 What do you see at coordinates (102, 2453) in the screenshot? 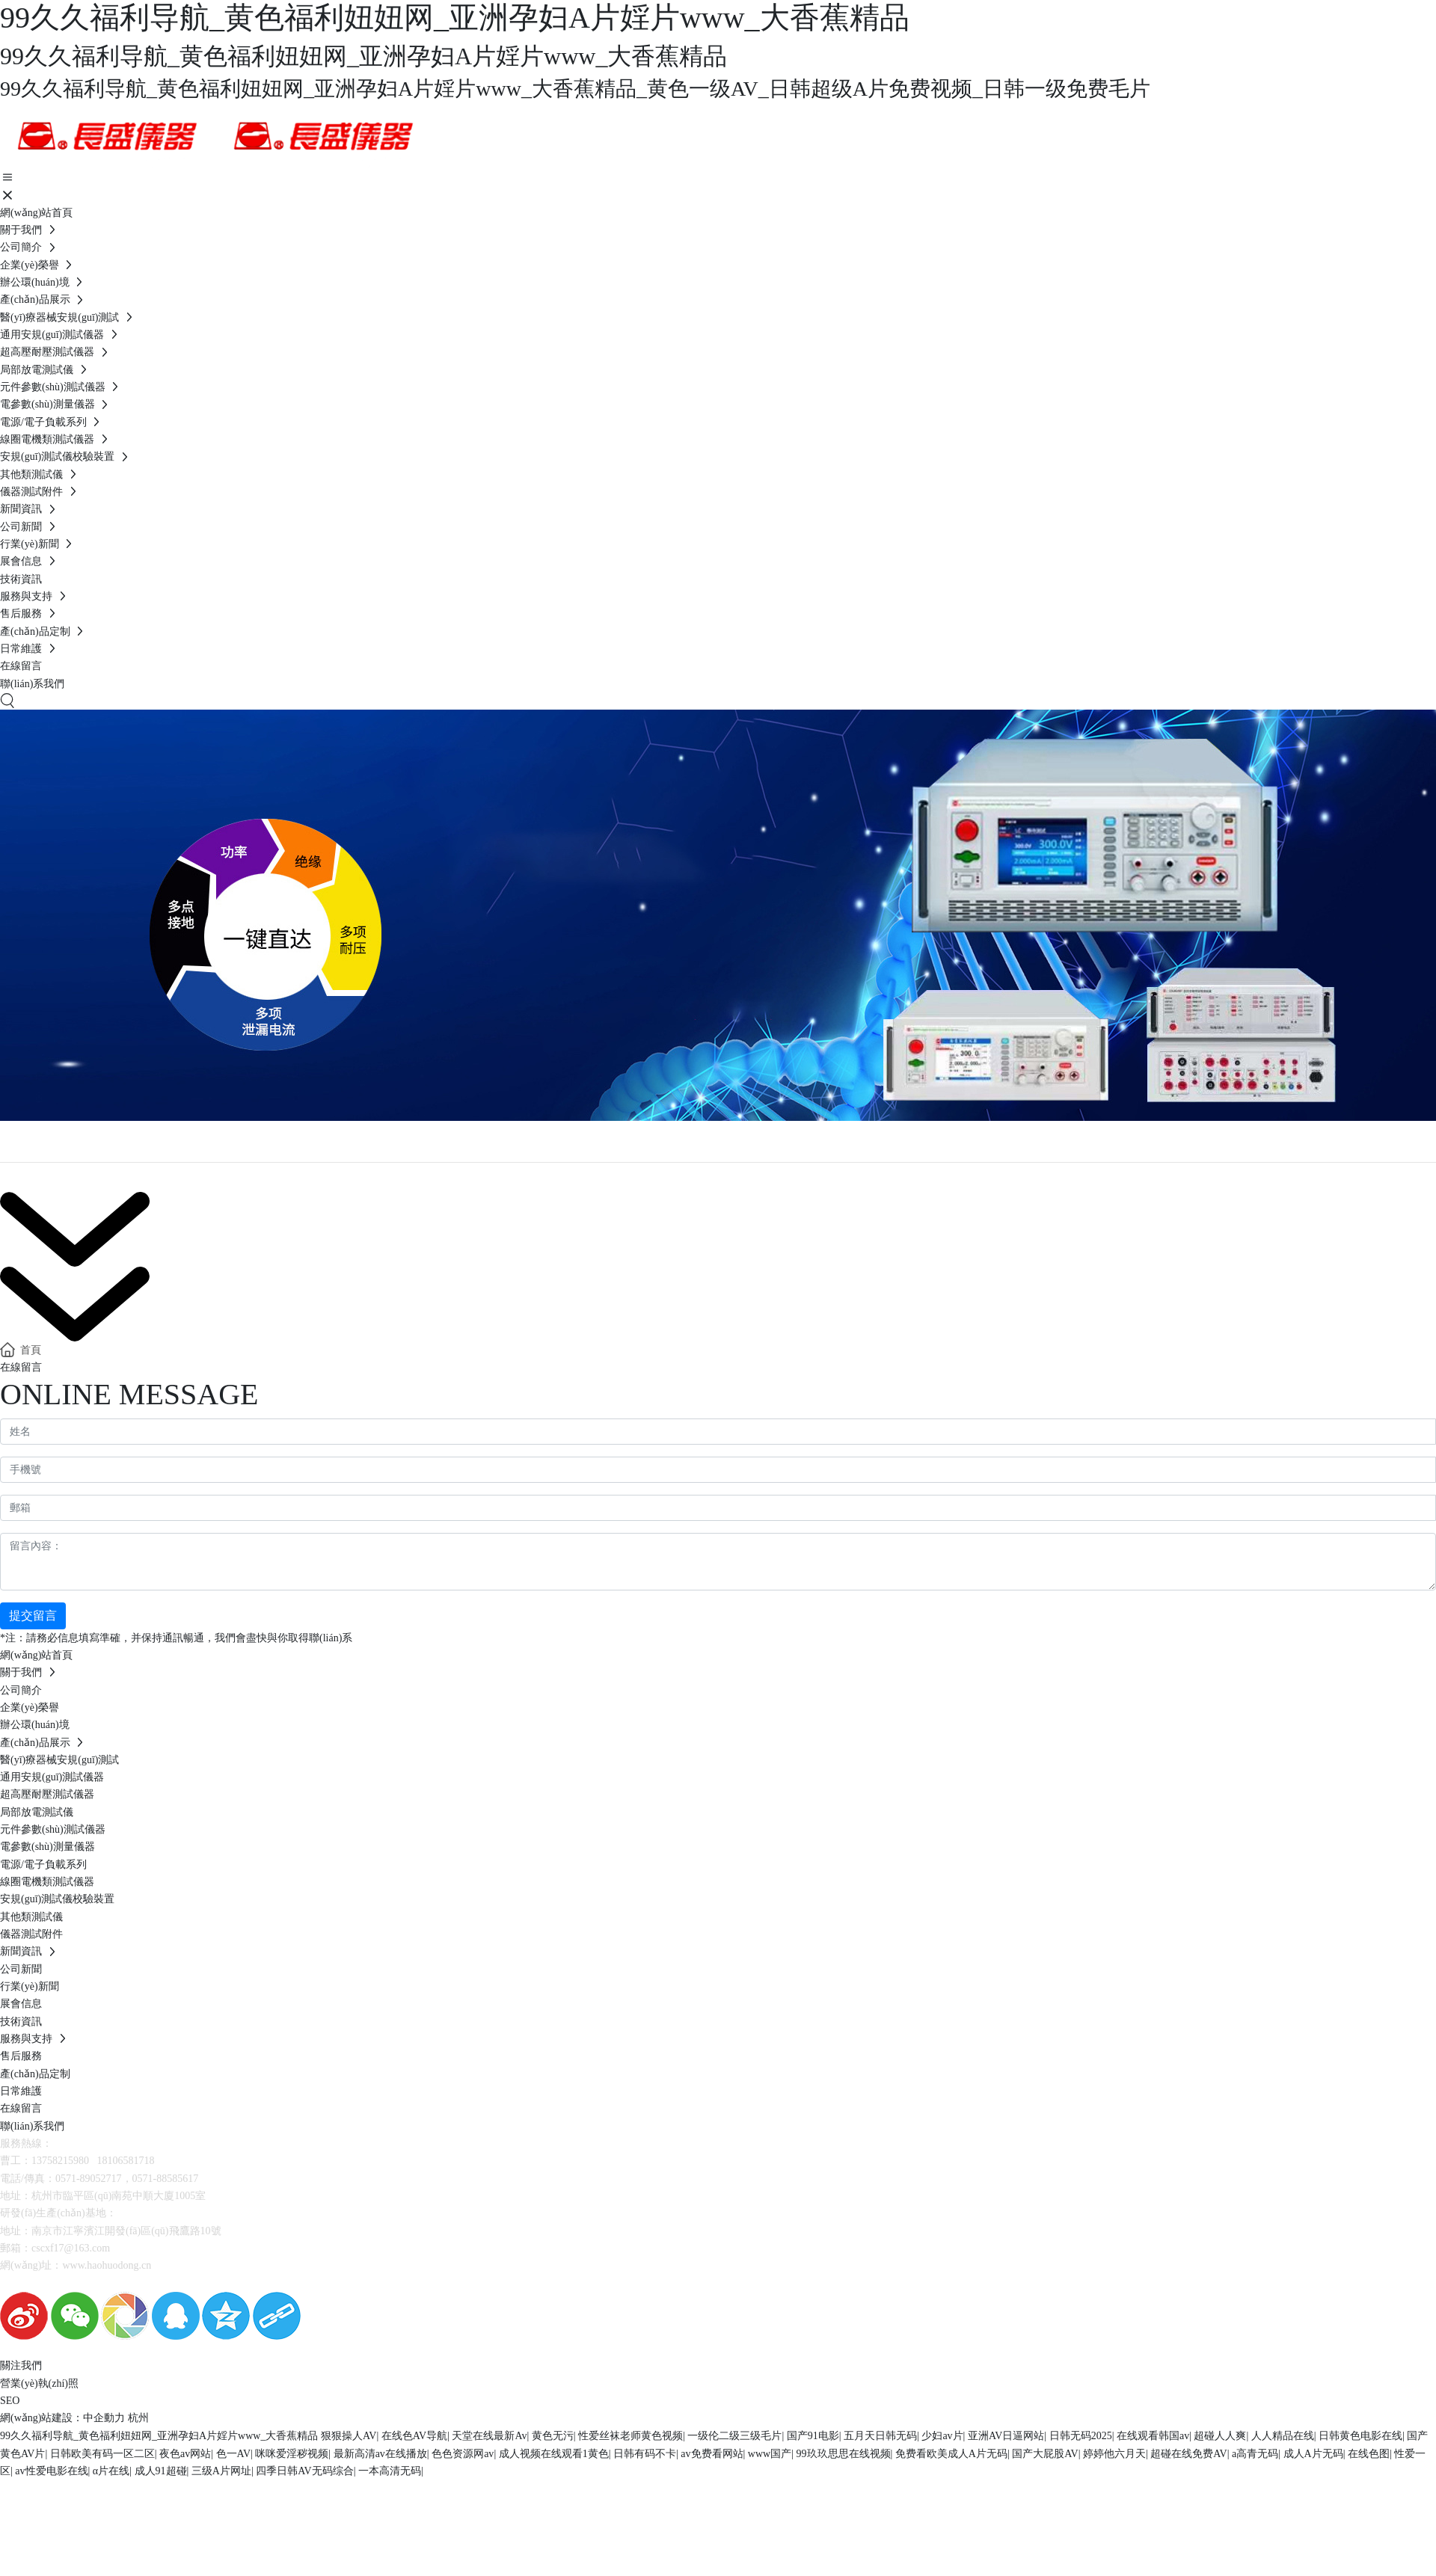
I see `日韩欧美有码一区二区` at bounding box center [102, 2453].